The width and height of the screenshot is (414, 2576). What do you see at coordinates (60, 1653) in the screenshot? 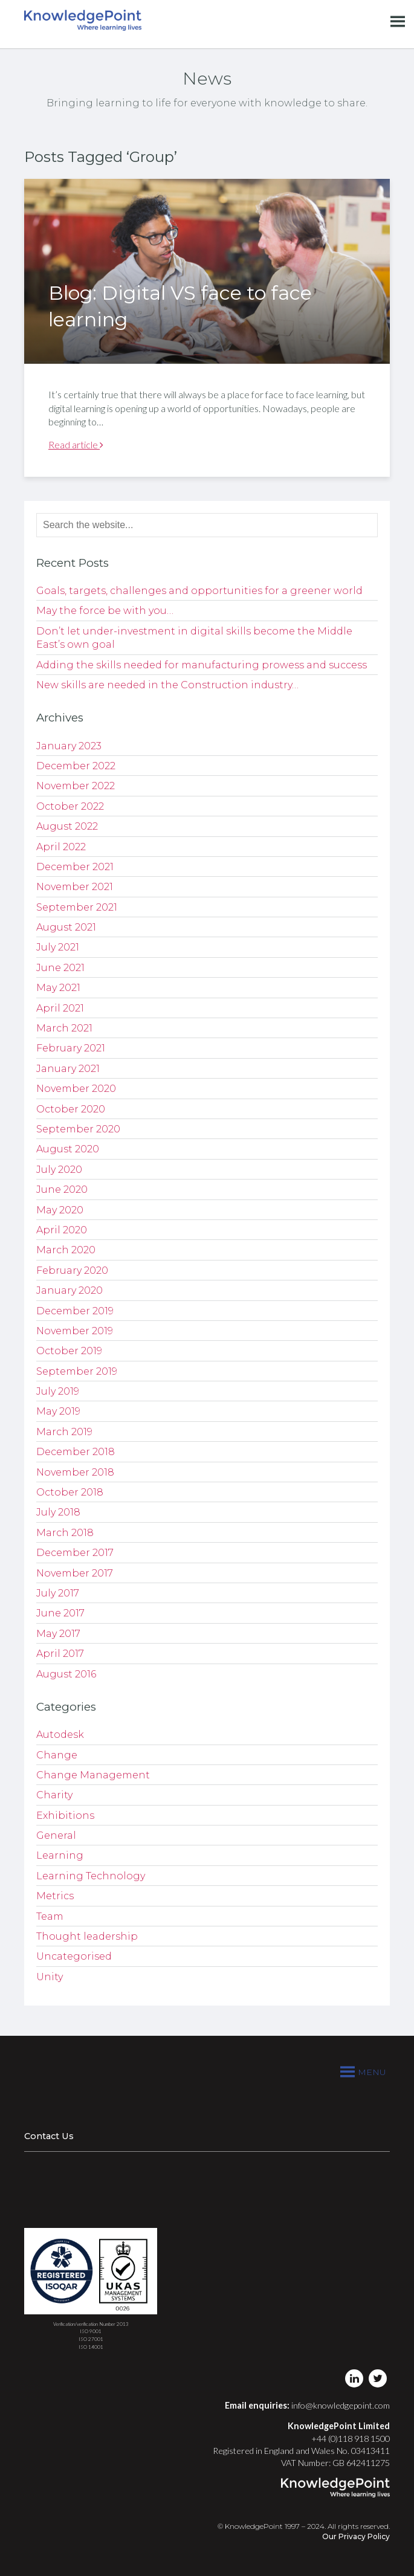
I see `April 2017` at bounding box center [60, 1653].